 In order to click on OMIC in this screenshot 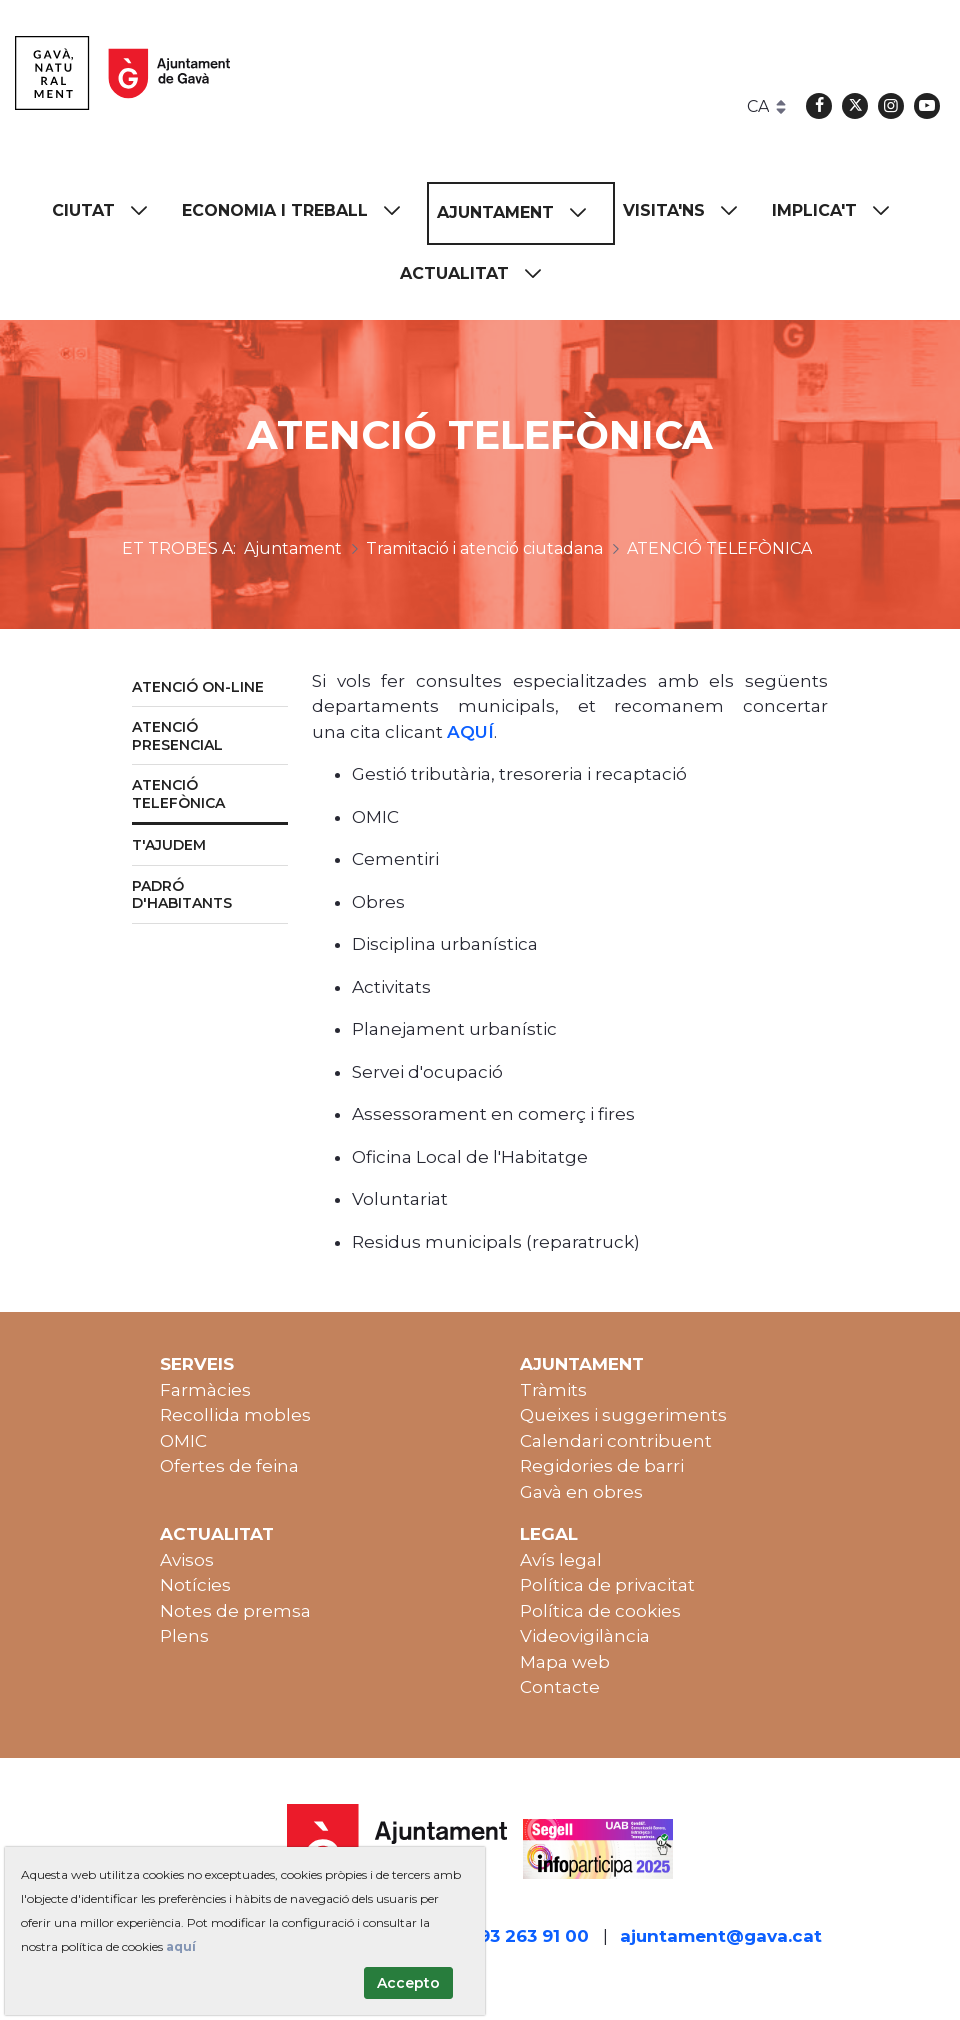, I will do `click(183, 1441)`.